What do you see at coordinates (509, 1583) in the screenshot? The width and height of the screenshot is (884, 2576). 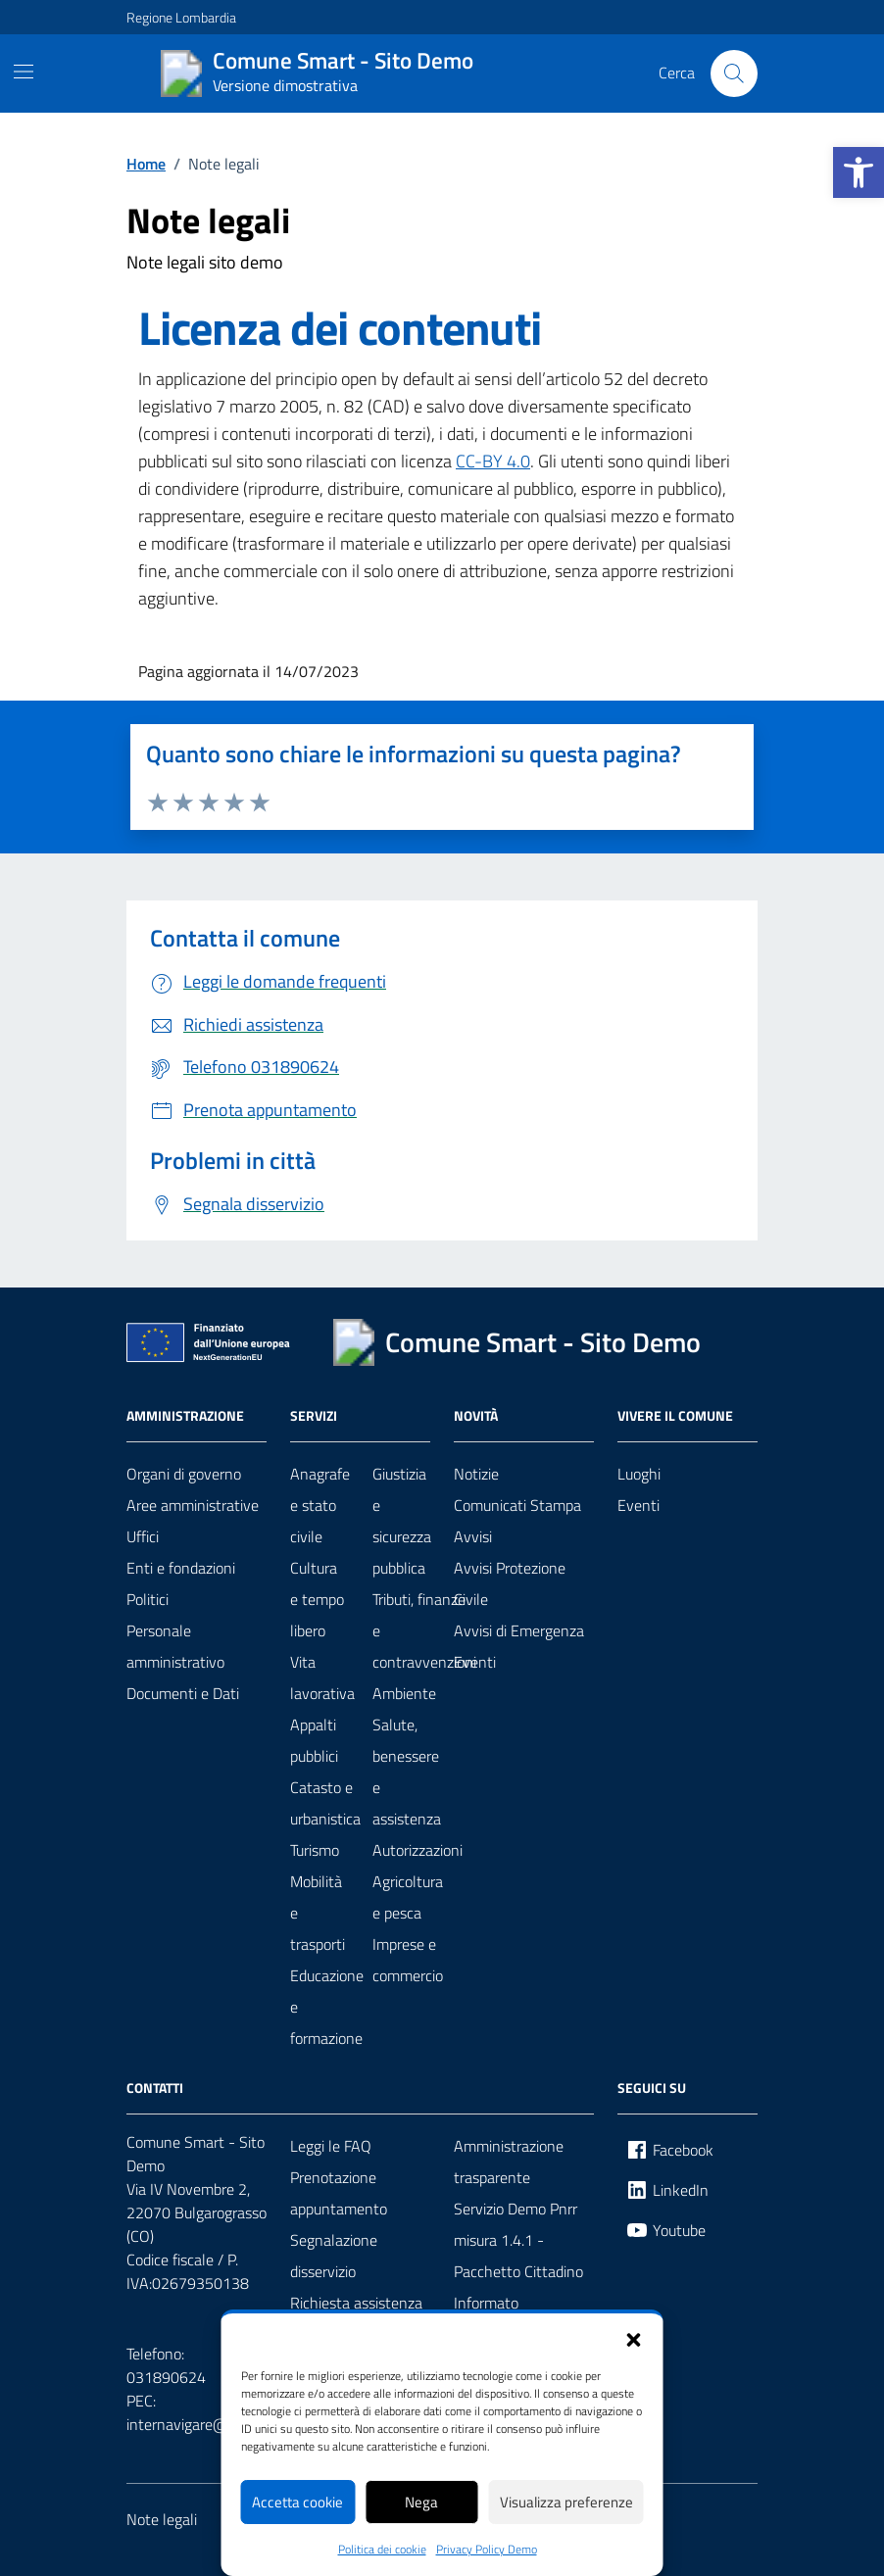 I see `Avvisi Protezione Civile [link]` at bounding box center [509, 1583].